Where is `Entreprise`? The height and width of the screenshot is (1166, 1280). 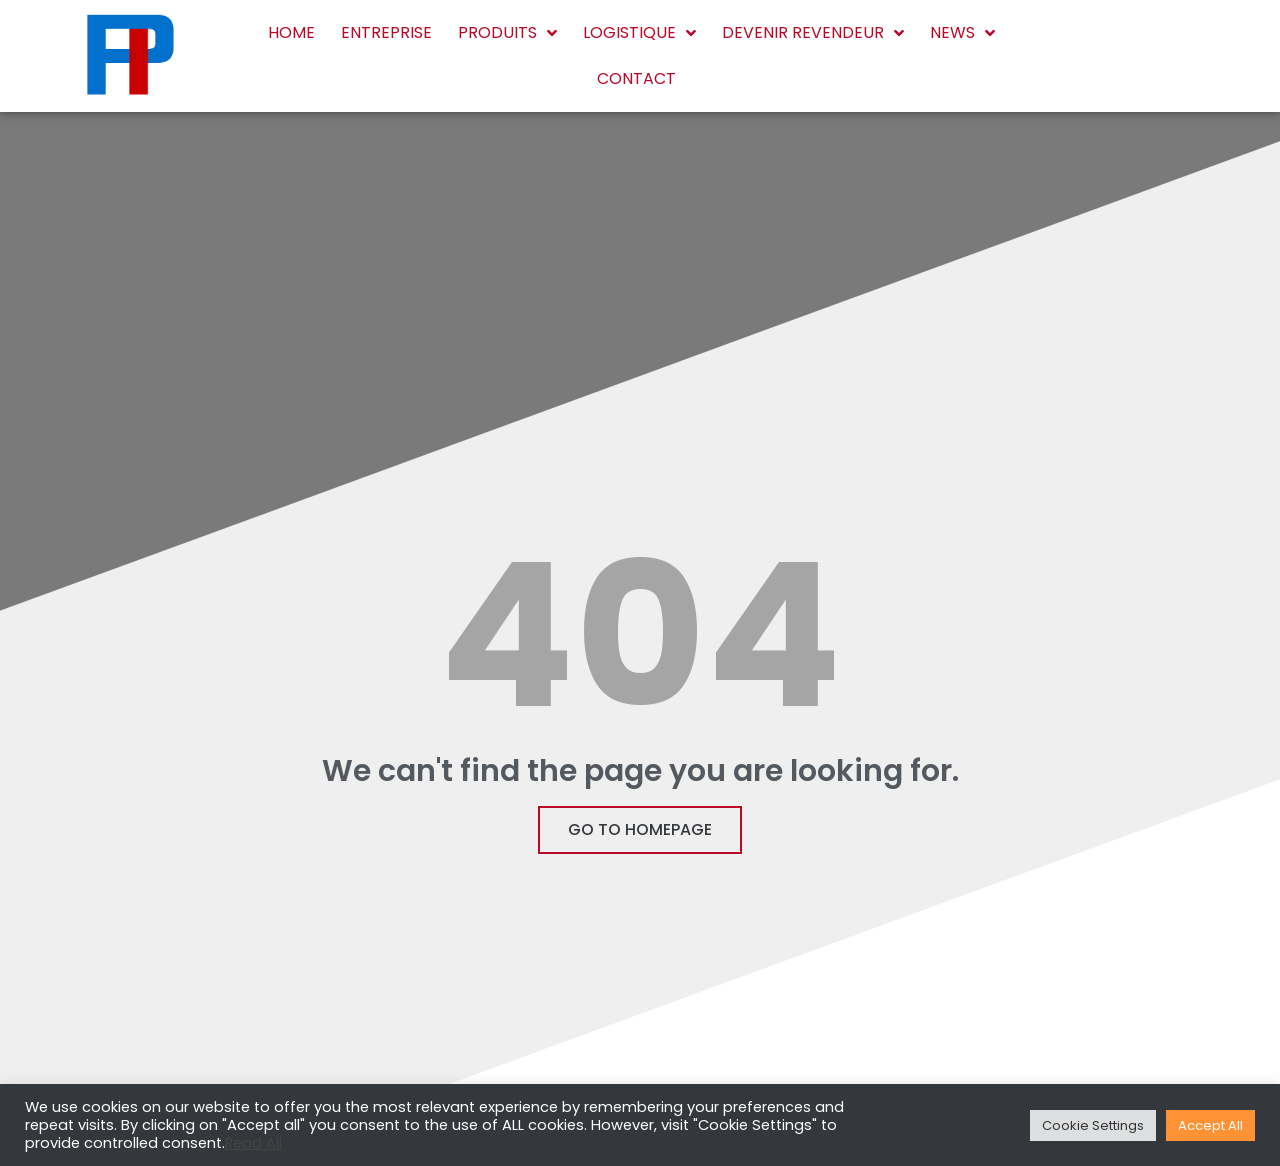 Entreprise is located at coordinates (386, 32).